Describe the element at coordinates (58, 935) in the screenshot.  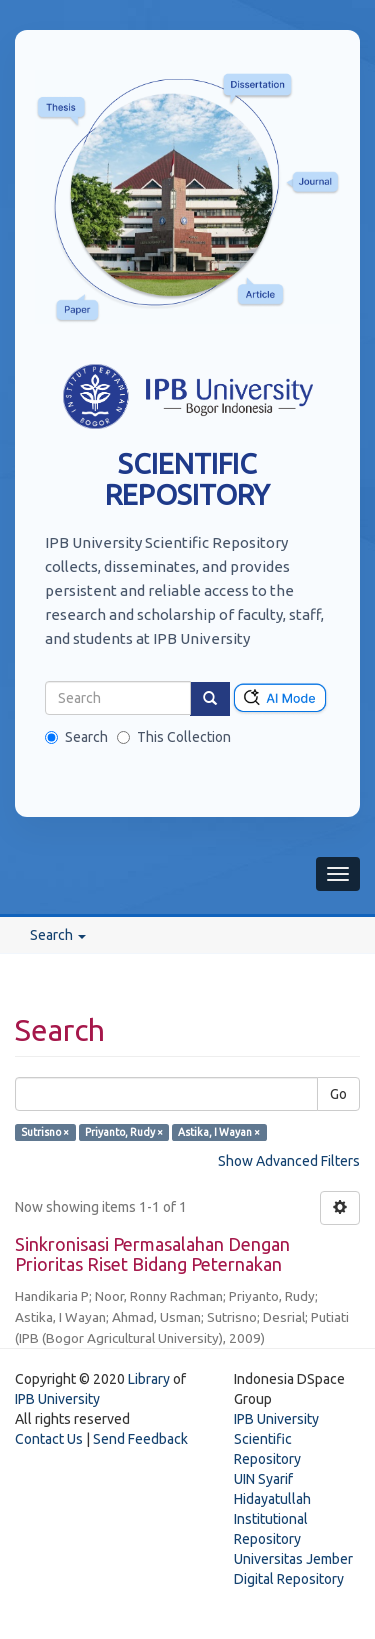
I see `Search [button]` at that location.